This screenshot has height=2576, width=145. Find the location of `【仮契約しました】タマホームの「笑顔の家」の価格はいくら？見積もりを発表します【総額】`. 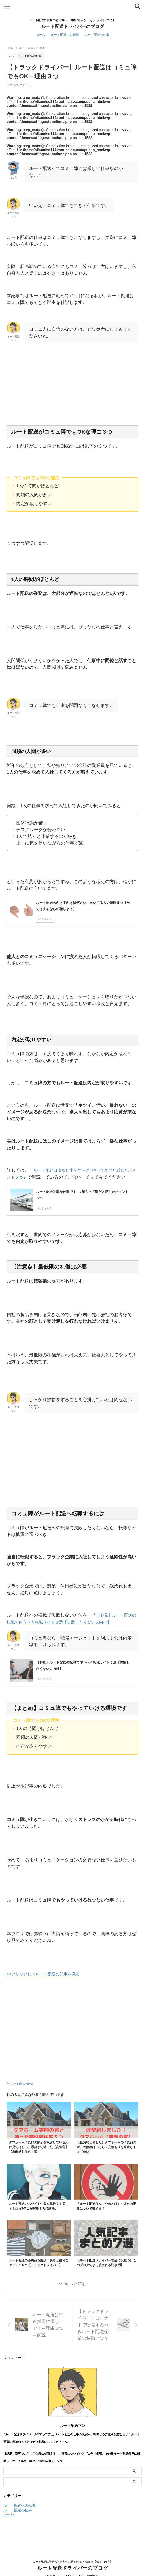

【仮契約しました】タマホームの「笑顔の家」の価格はいくら？見積もりを発表します【総額】 is located at coordinates (105, 2153).